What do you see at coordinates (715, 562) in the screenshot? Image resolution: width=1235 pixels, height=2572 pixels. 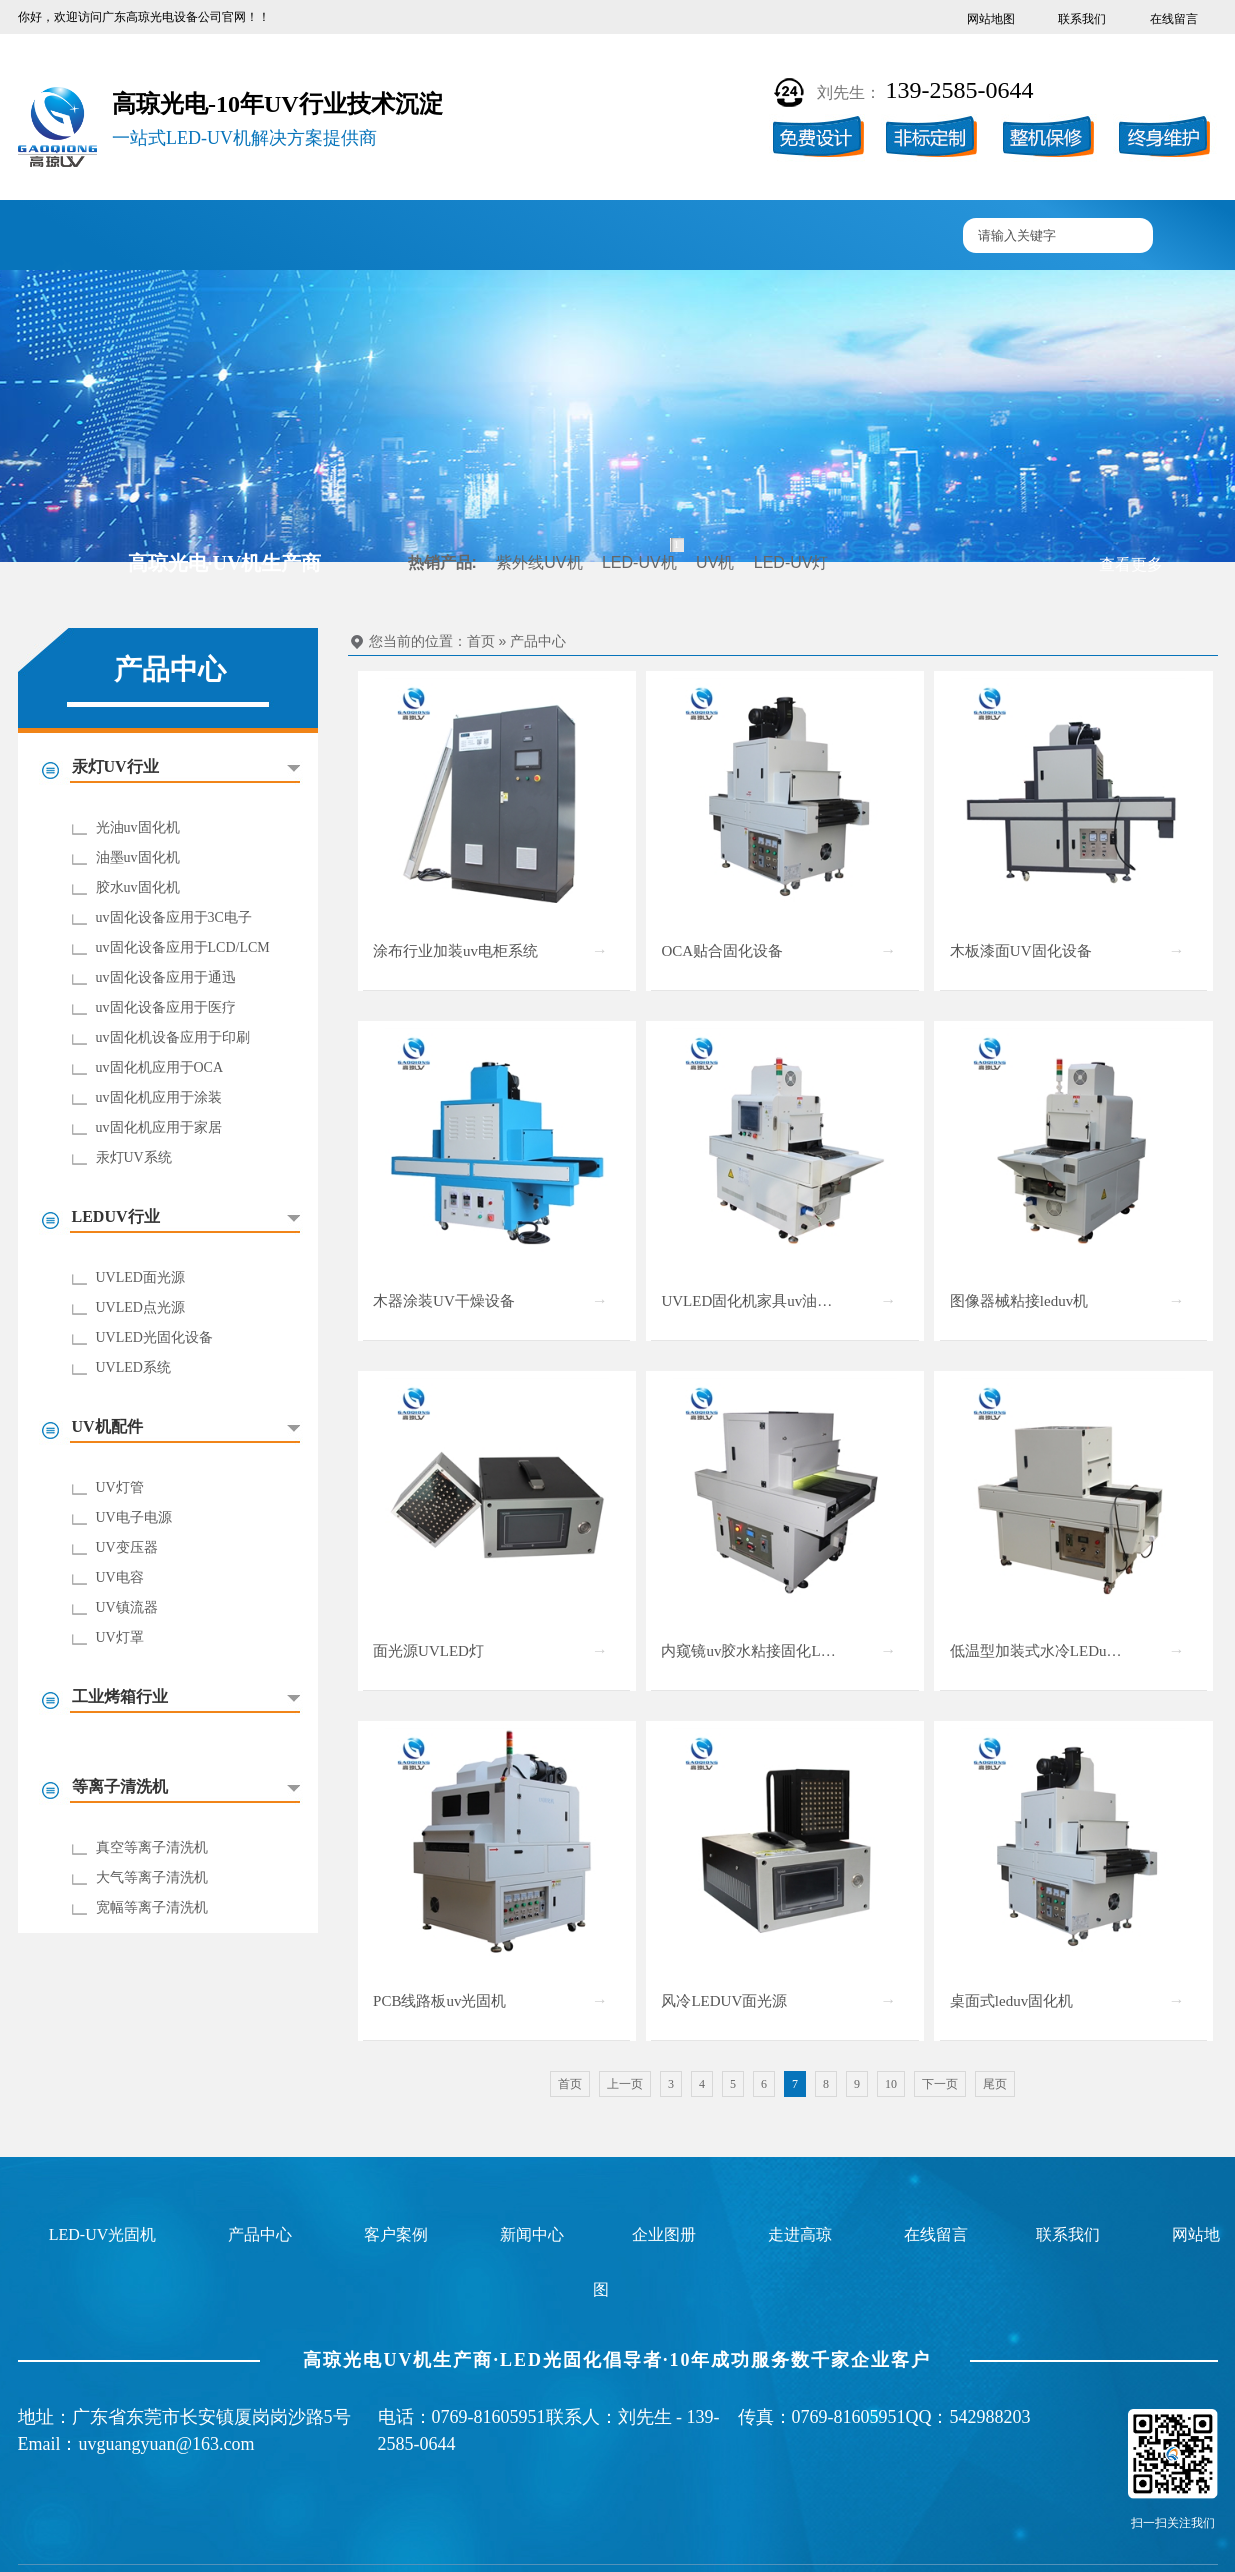 I see `UV机` at bounding box center [715, 562].